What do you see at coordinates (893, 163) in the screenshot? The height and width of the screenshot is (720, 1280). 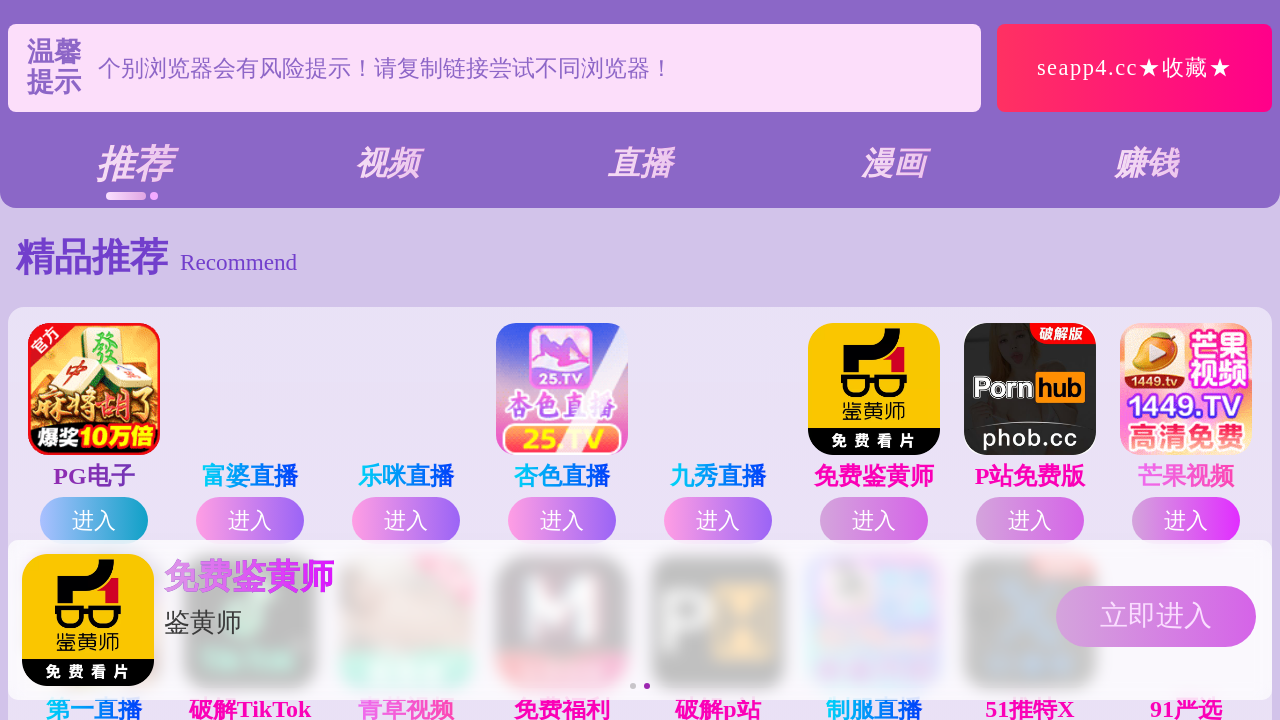 I see `漫画` at bounding box center [893, 163].